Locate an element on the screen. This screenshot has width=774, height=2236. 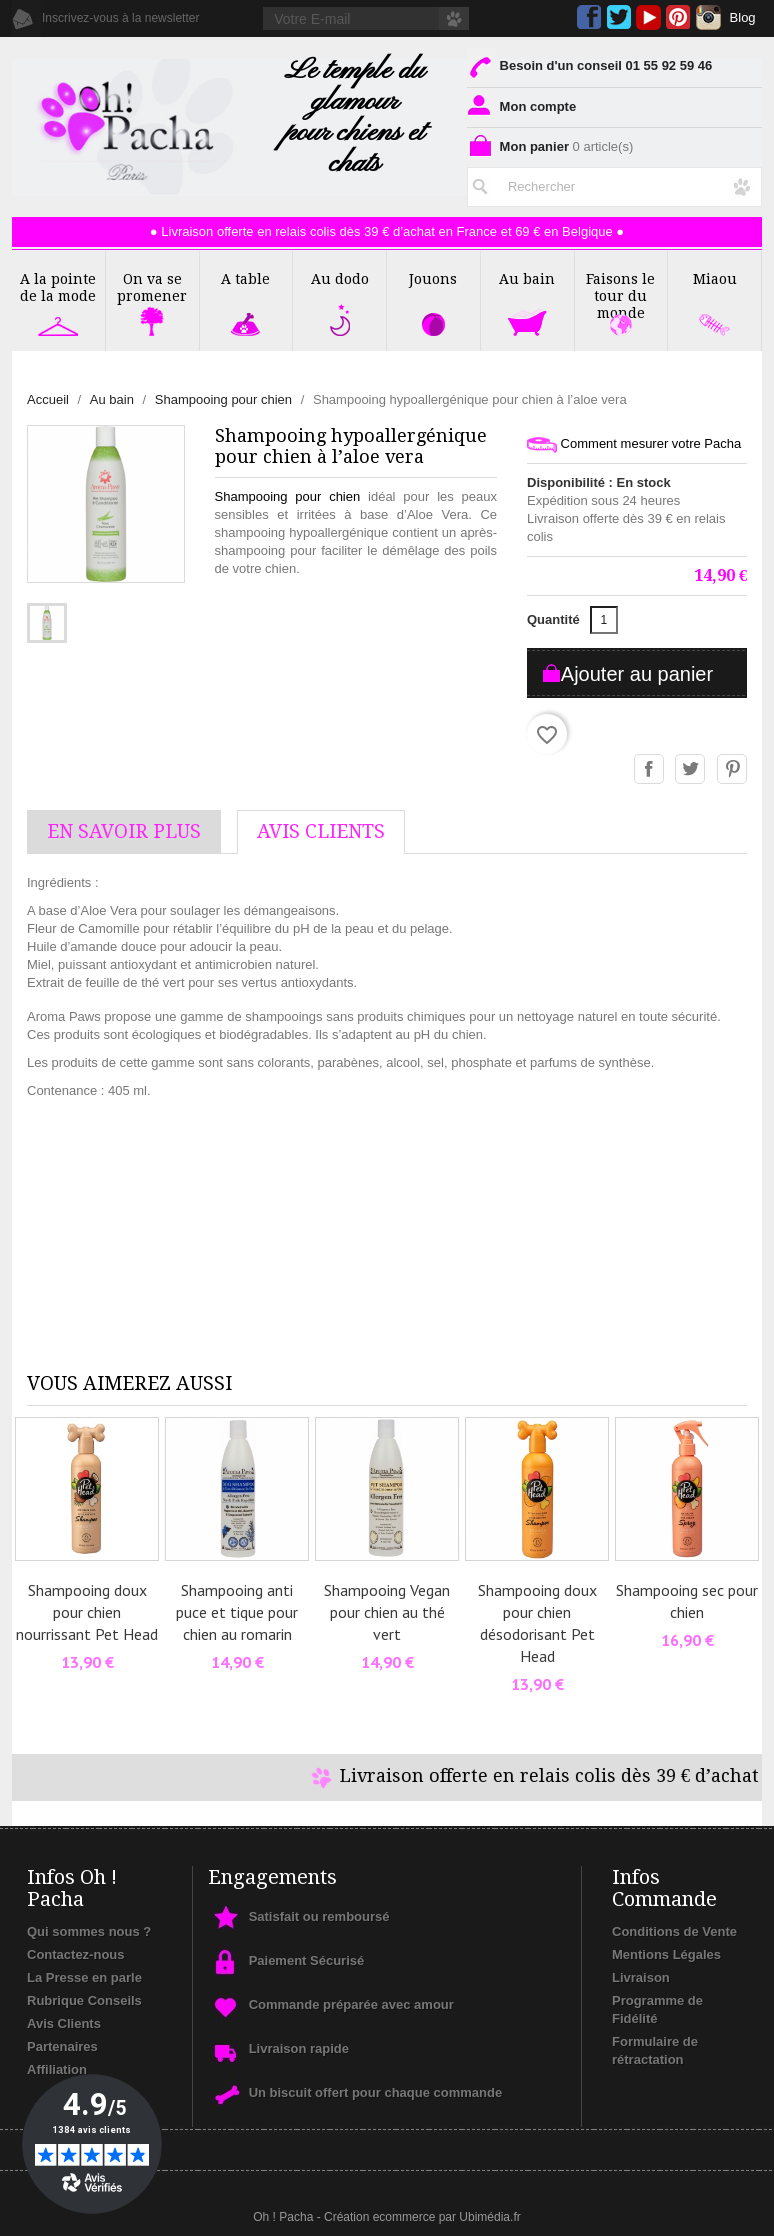
Mentions Légales is located at coordinates (666, 1954).